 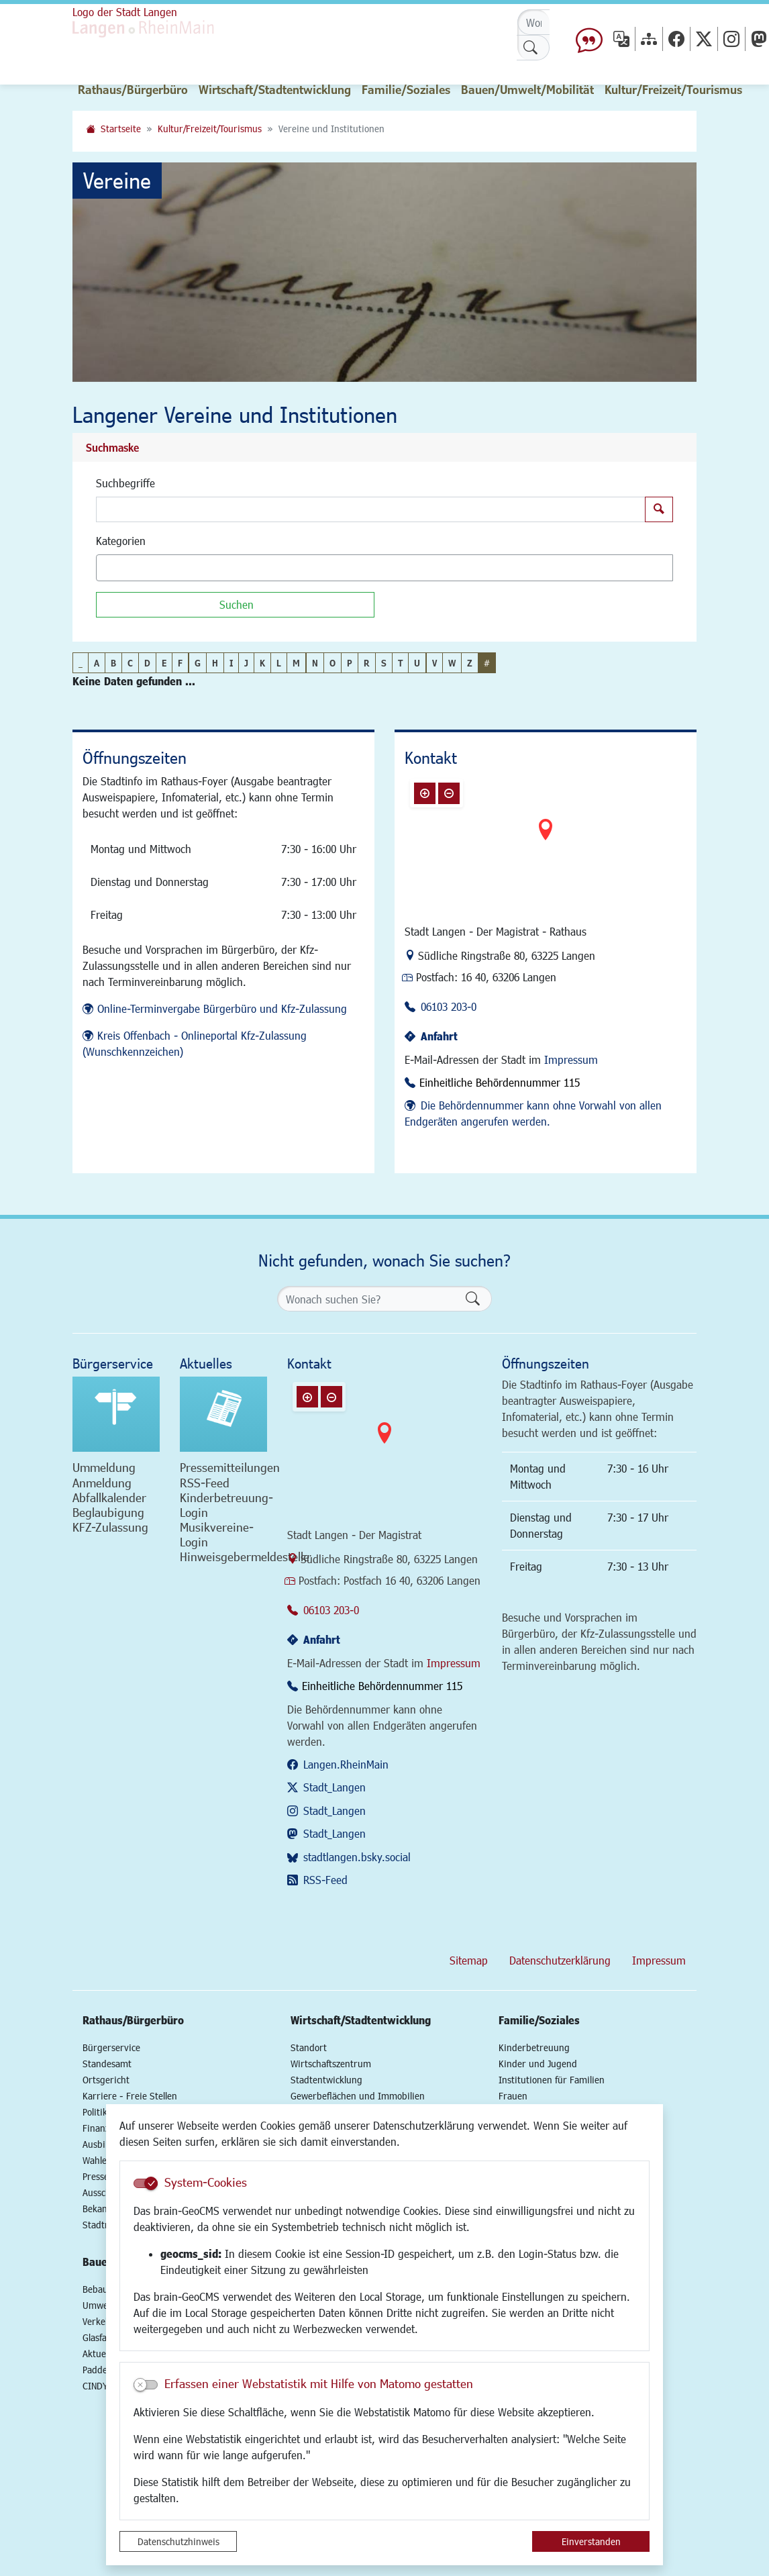 What do you see at coordinates (452, 662) in the screenshot?
I see `W [button]` at bounding box center [452, 662].